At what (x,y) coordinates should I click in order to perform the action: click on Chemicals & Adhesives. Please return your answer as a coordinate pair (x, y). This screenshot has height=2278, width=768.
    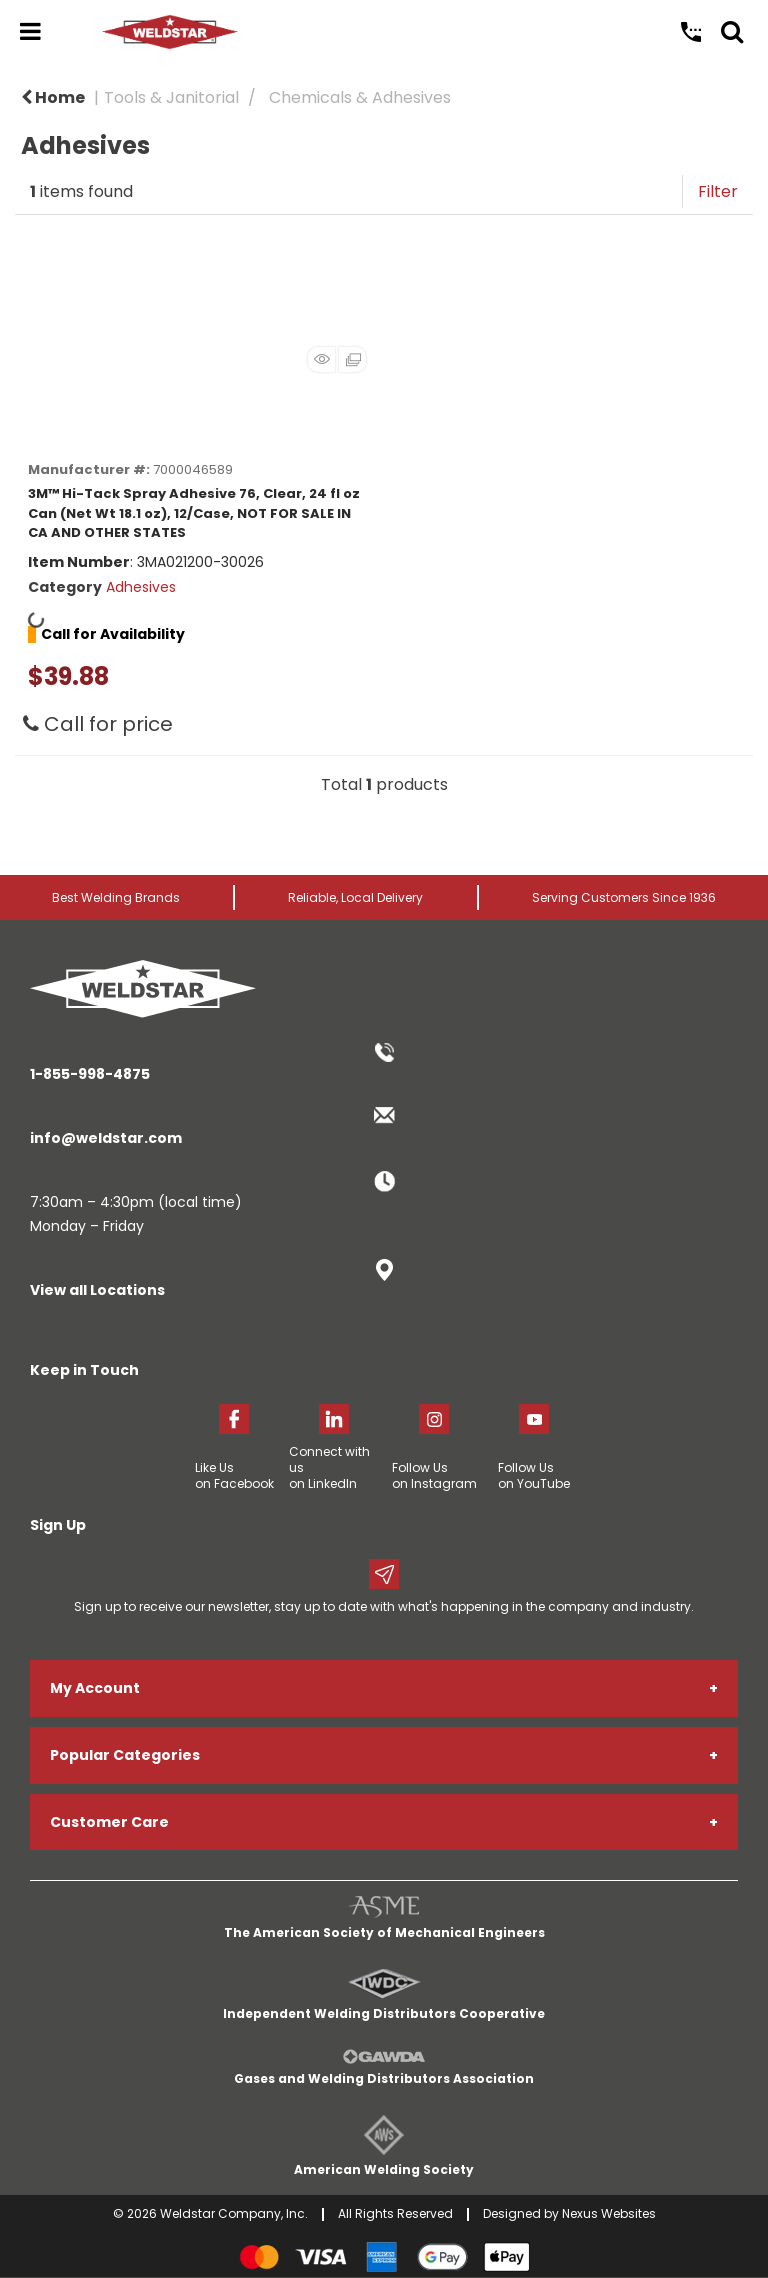
    Looking at the image, I should click on (360, 97).